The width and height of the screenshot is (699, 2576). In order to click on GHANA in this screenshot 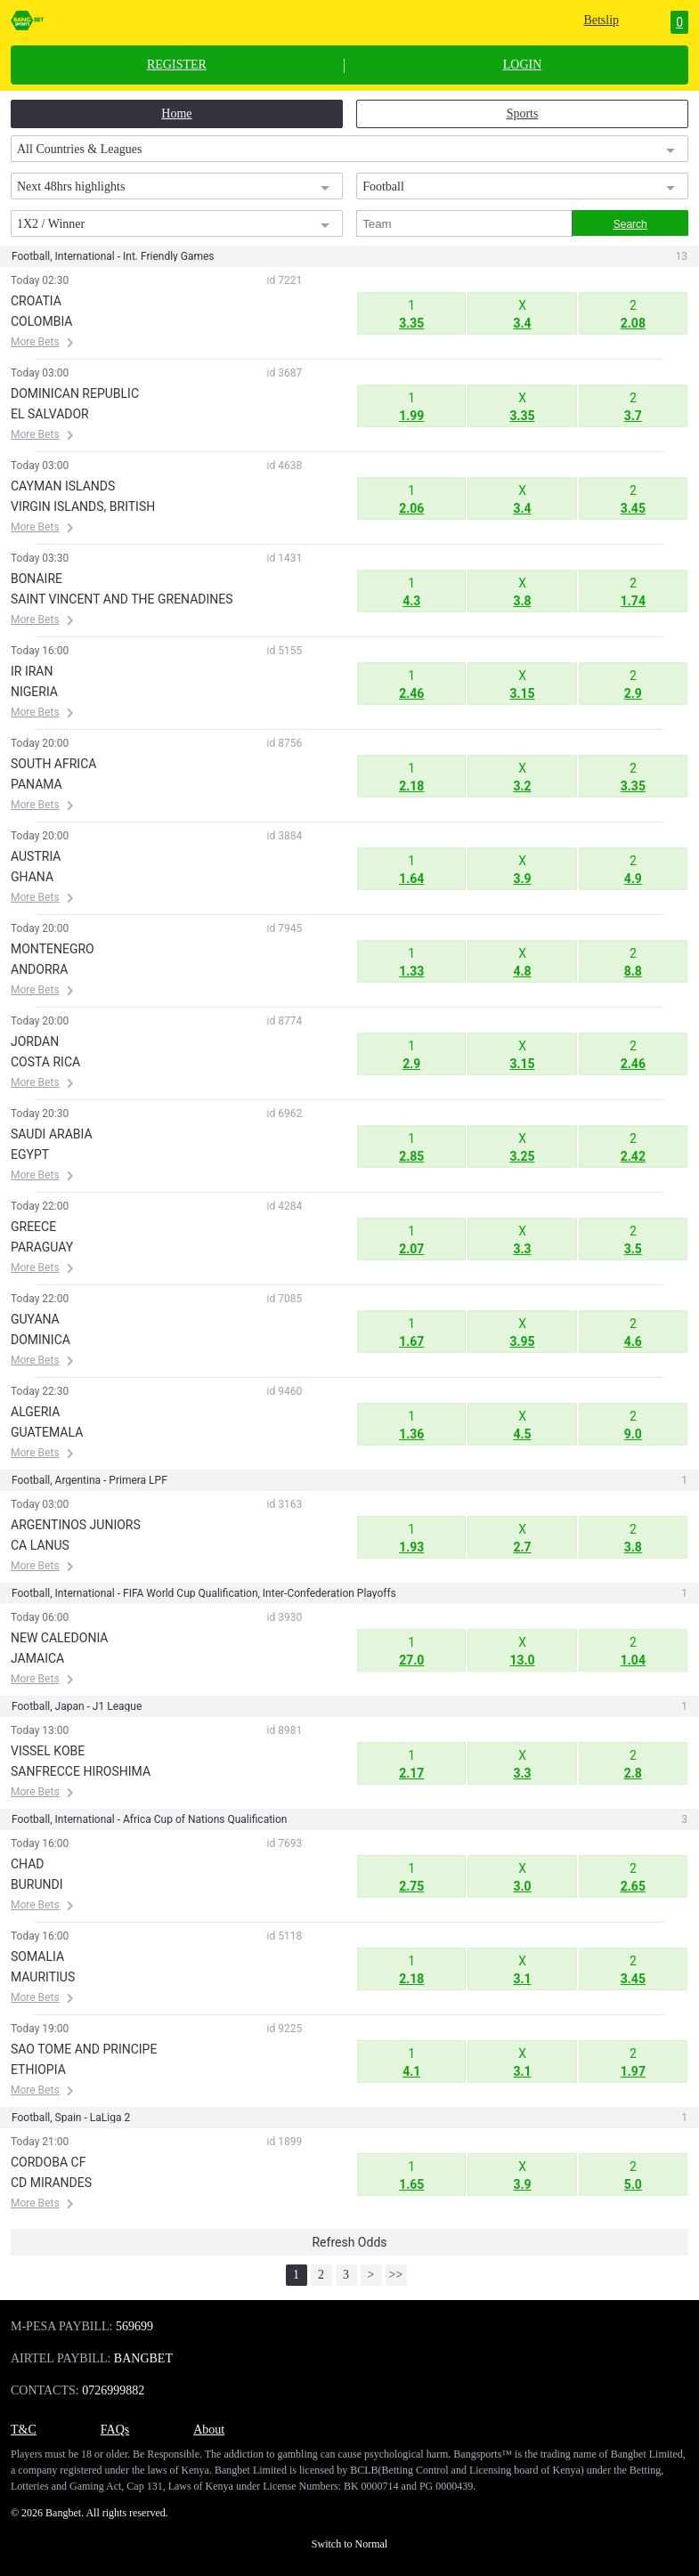, I will do `click(32, 877)`.